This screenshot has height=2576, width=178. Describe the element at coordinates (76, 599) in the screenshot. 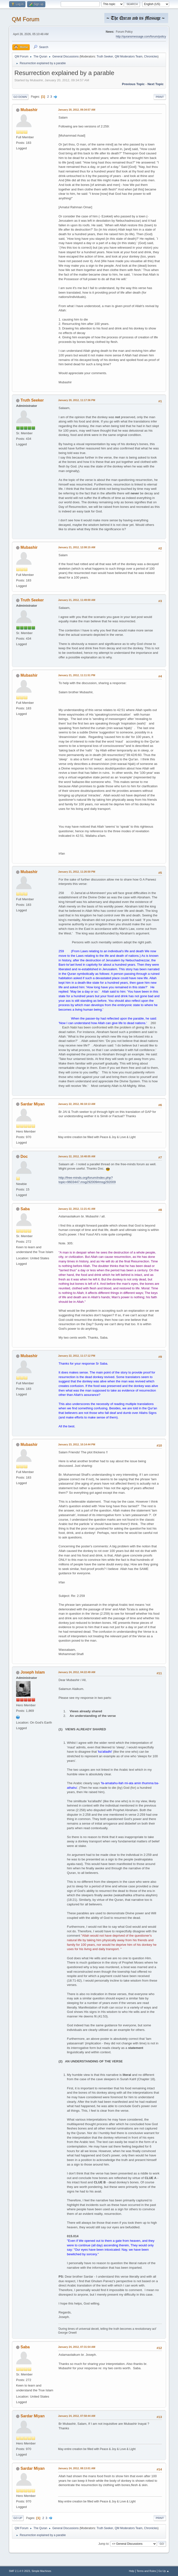

I see `January 21, 2012, 11:49:00 AM` at that location.